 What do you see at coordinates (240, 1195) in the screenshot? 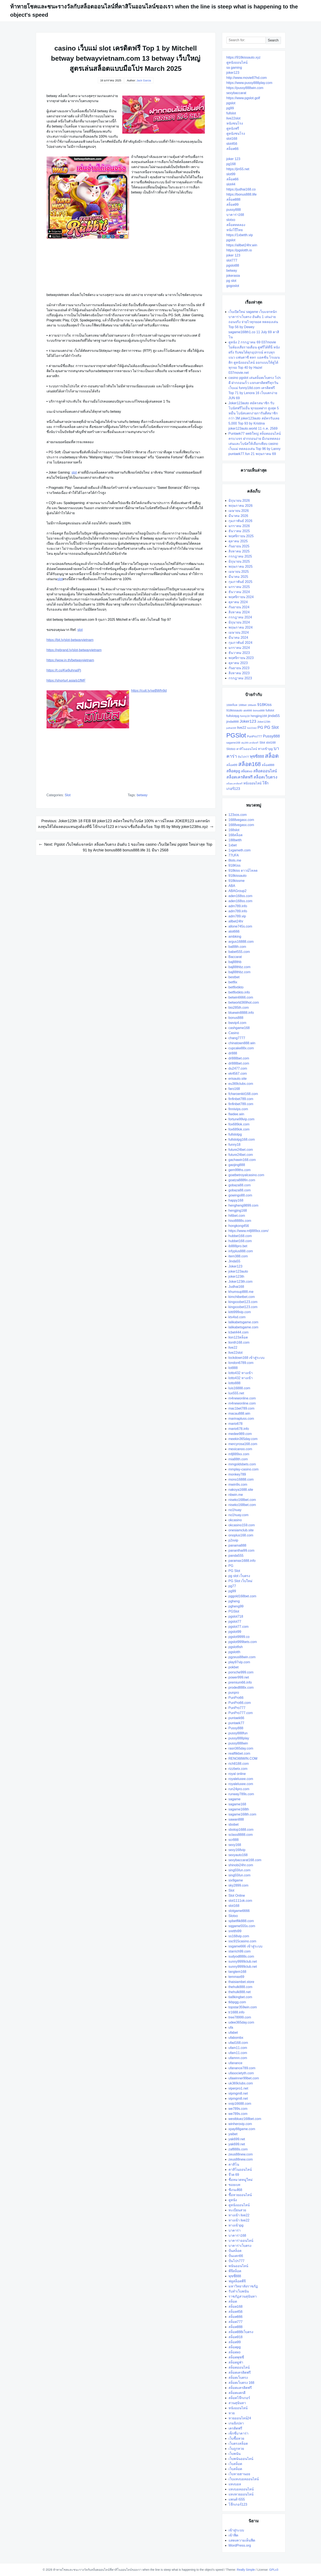
I see `gowingo88.com` at bounding box center [240, 1195].